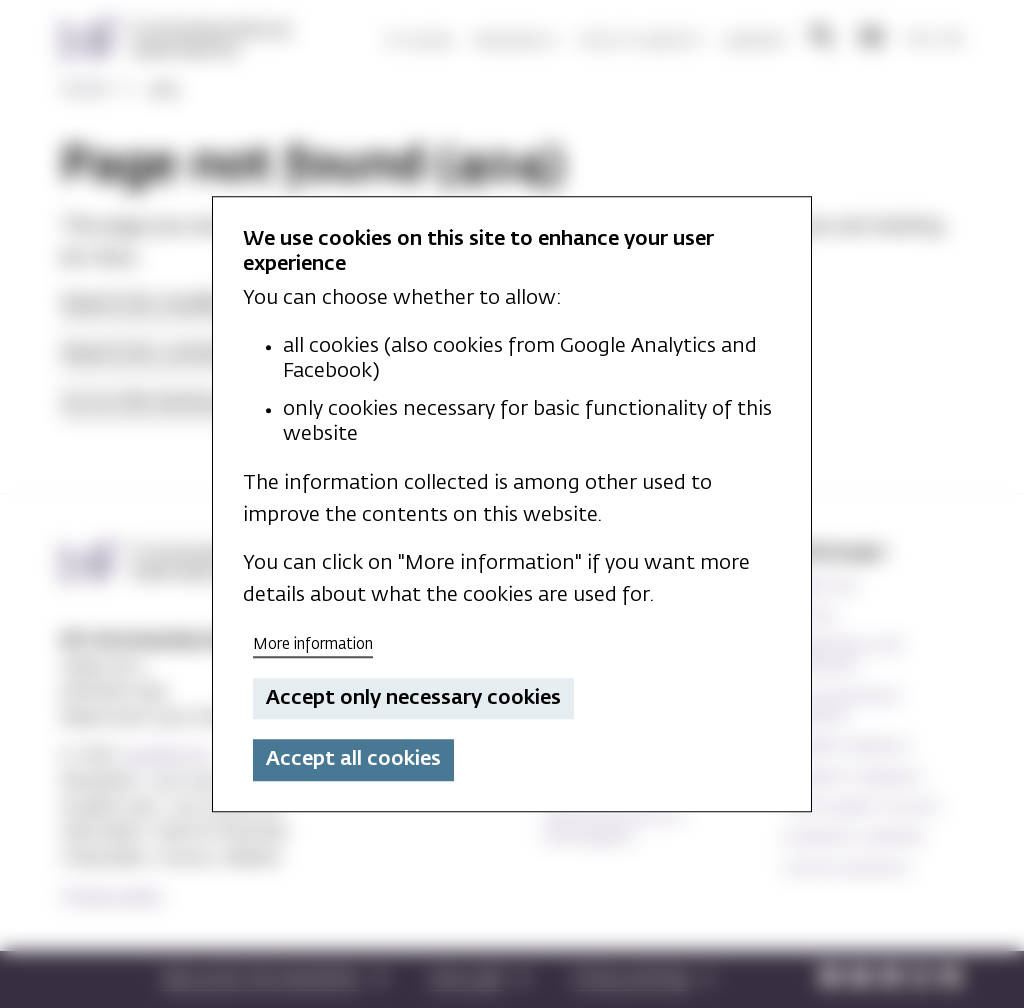  I want to click on More information, so click(313, 644).